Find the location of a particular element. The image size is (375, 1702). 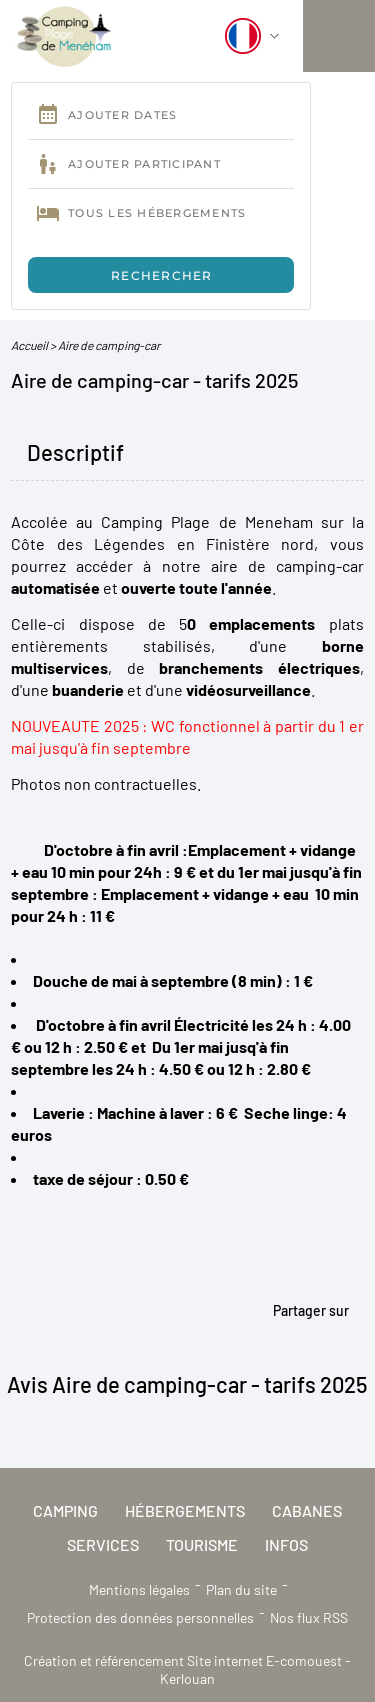

Protection des données personnelles is located at coordinates (140, 1617).